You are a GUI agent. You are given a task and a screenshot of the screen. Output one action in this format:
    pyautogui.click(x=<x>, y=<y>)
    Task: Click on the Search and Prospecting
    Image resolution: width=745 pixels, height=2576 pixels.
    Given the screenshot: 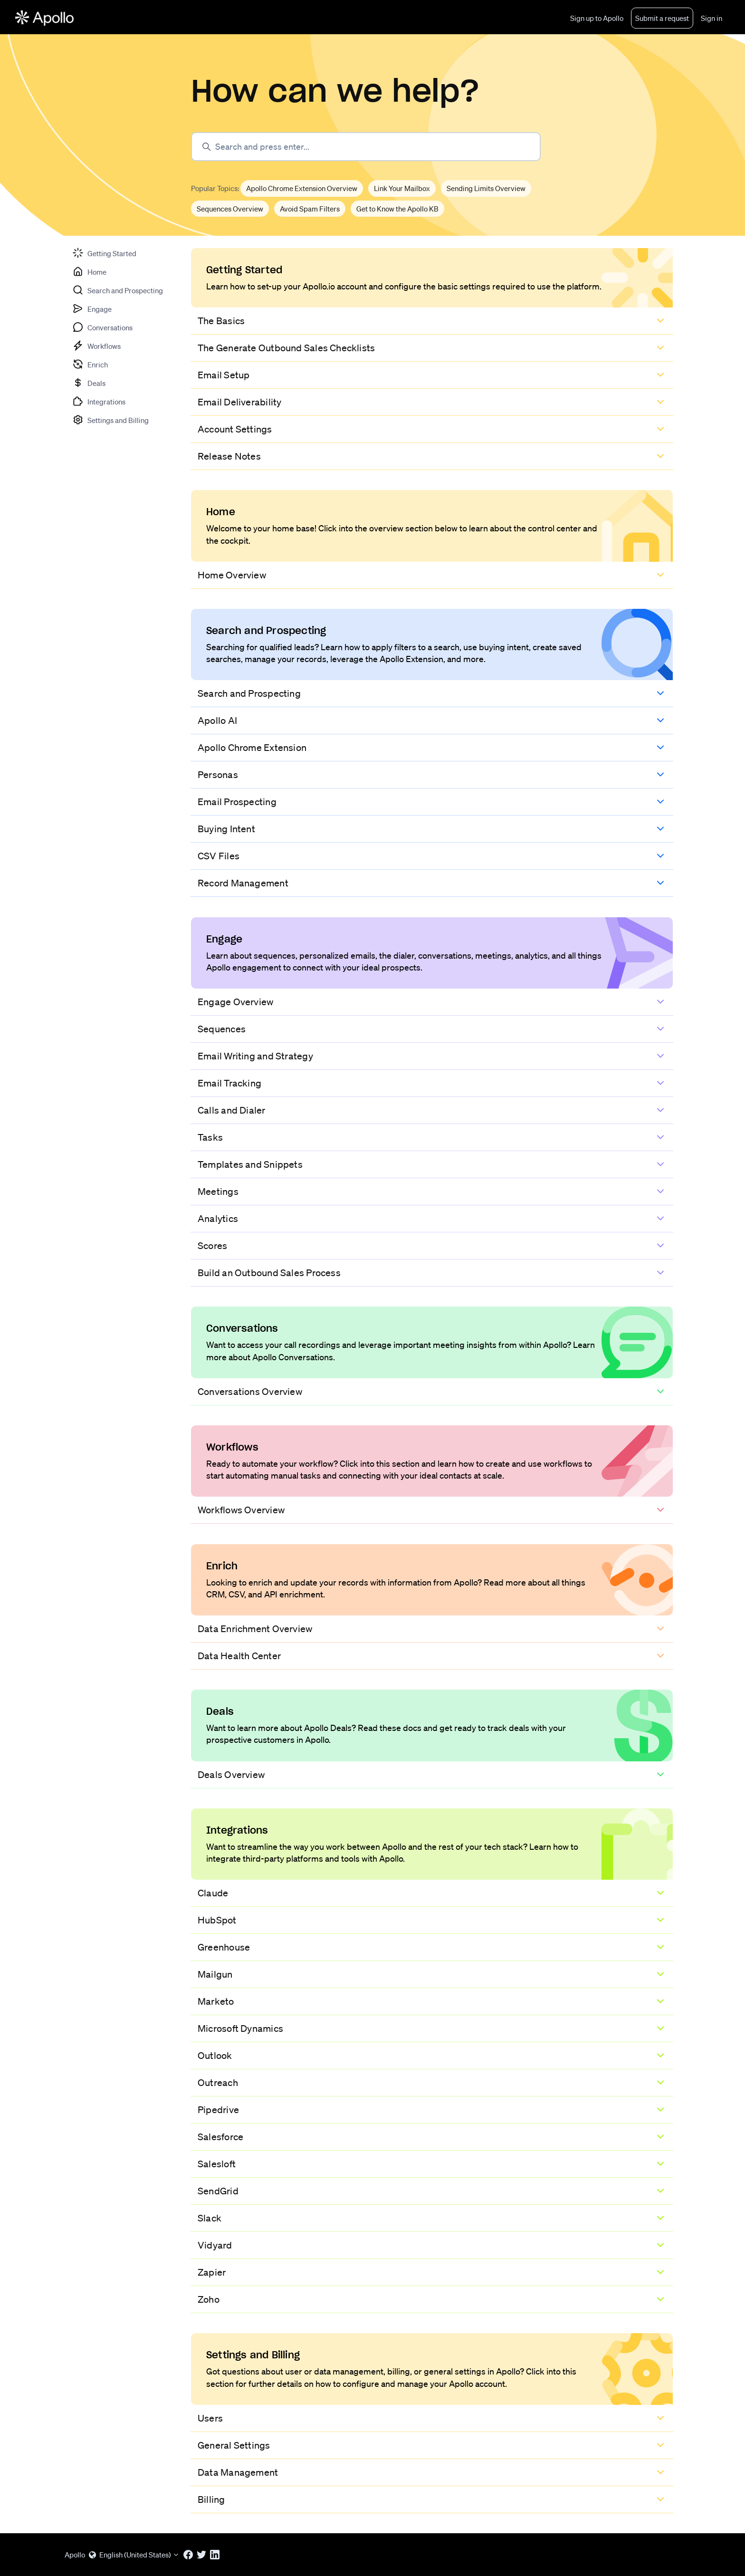 What is the action you would take?
    pyautogui.click(x=249, y=693)
    